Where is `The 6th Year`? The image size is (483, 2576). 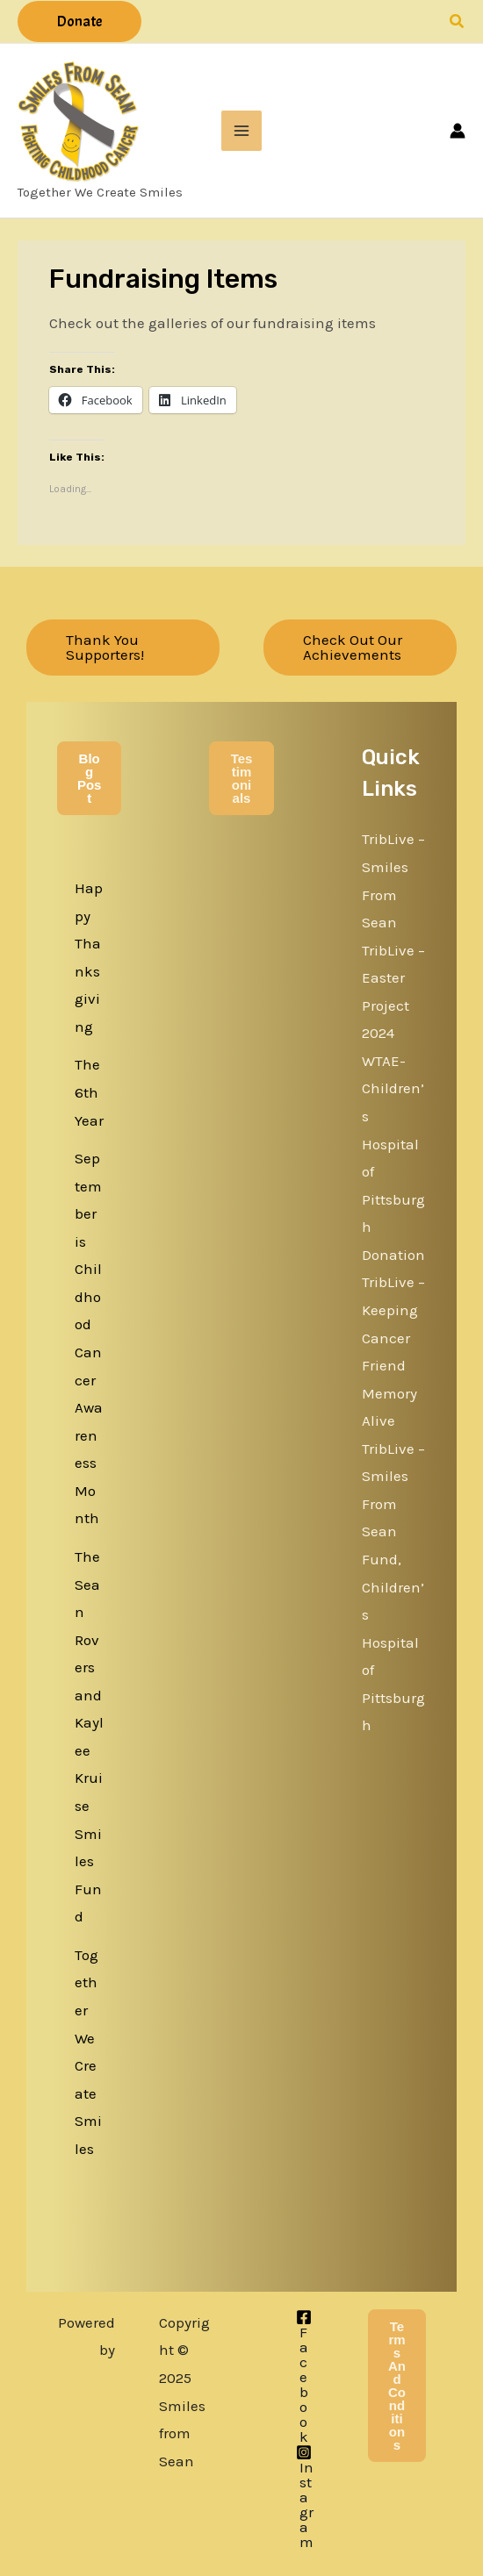 The 6th Year is located at coordinates (89, 1091).